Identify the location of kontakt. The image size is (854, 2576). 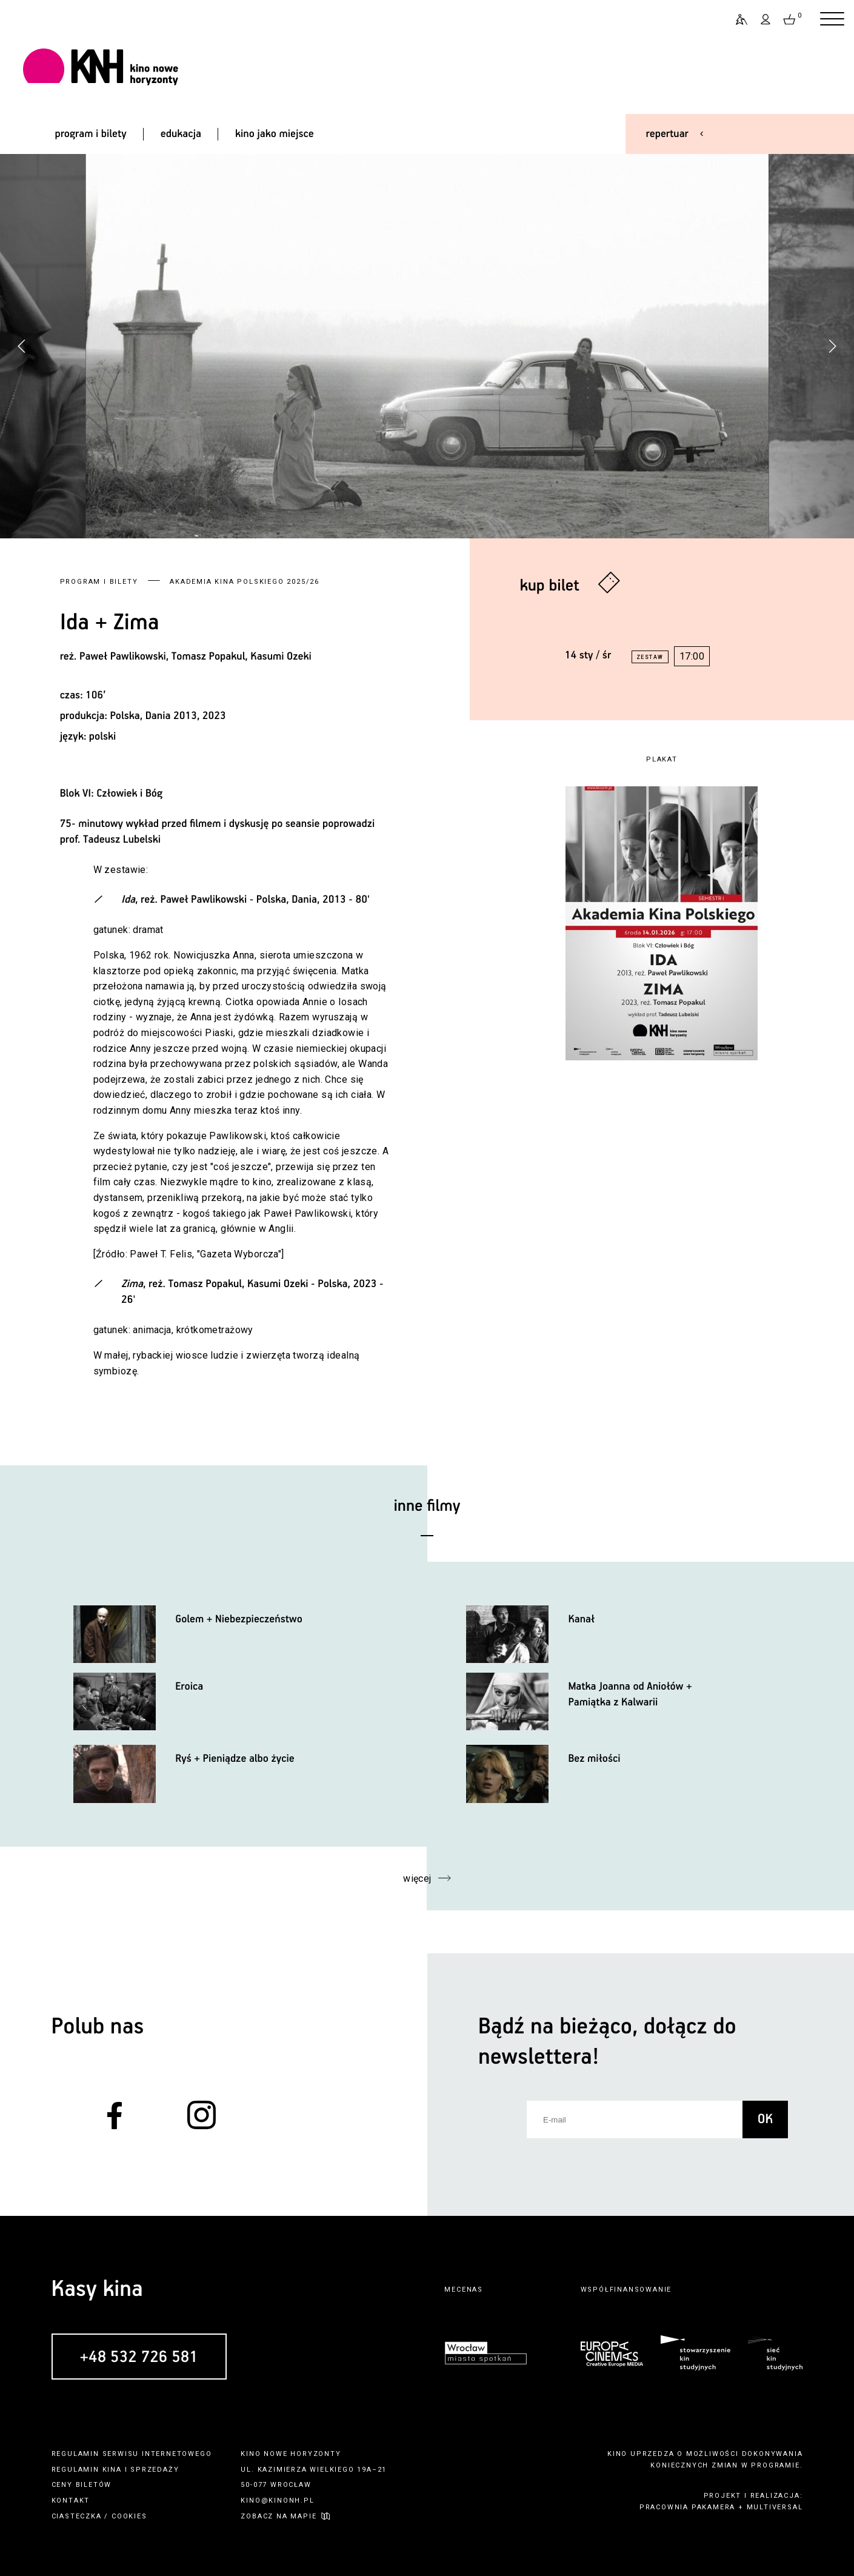
(71, 2500).